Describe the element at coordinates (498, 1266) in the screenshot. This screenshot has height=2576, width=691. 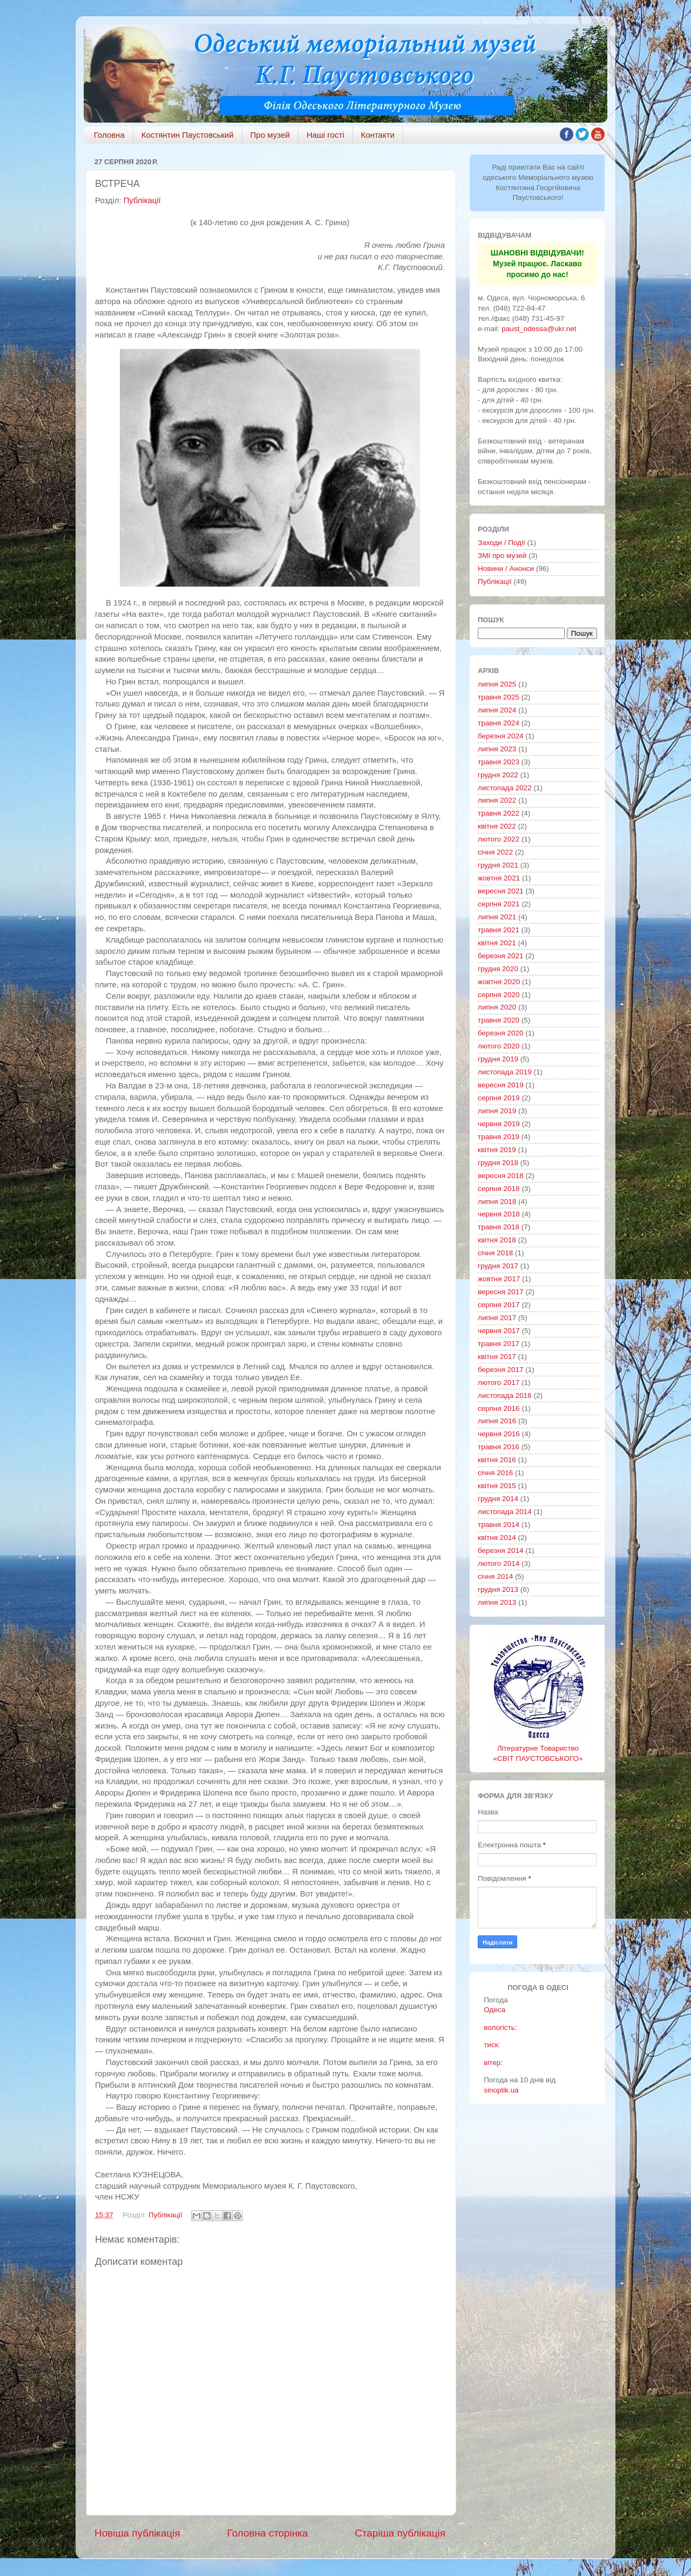
I see `грудня 2017` at that location.